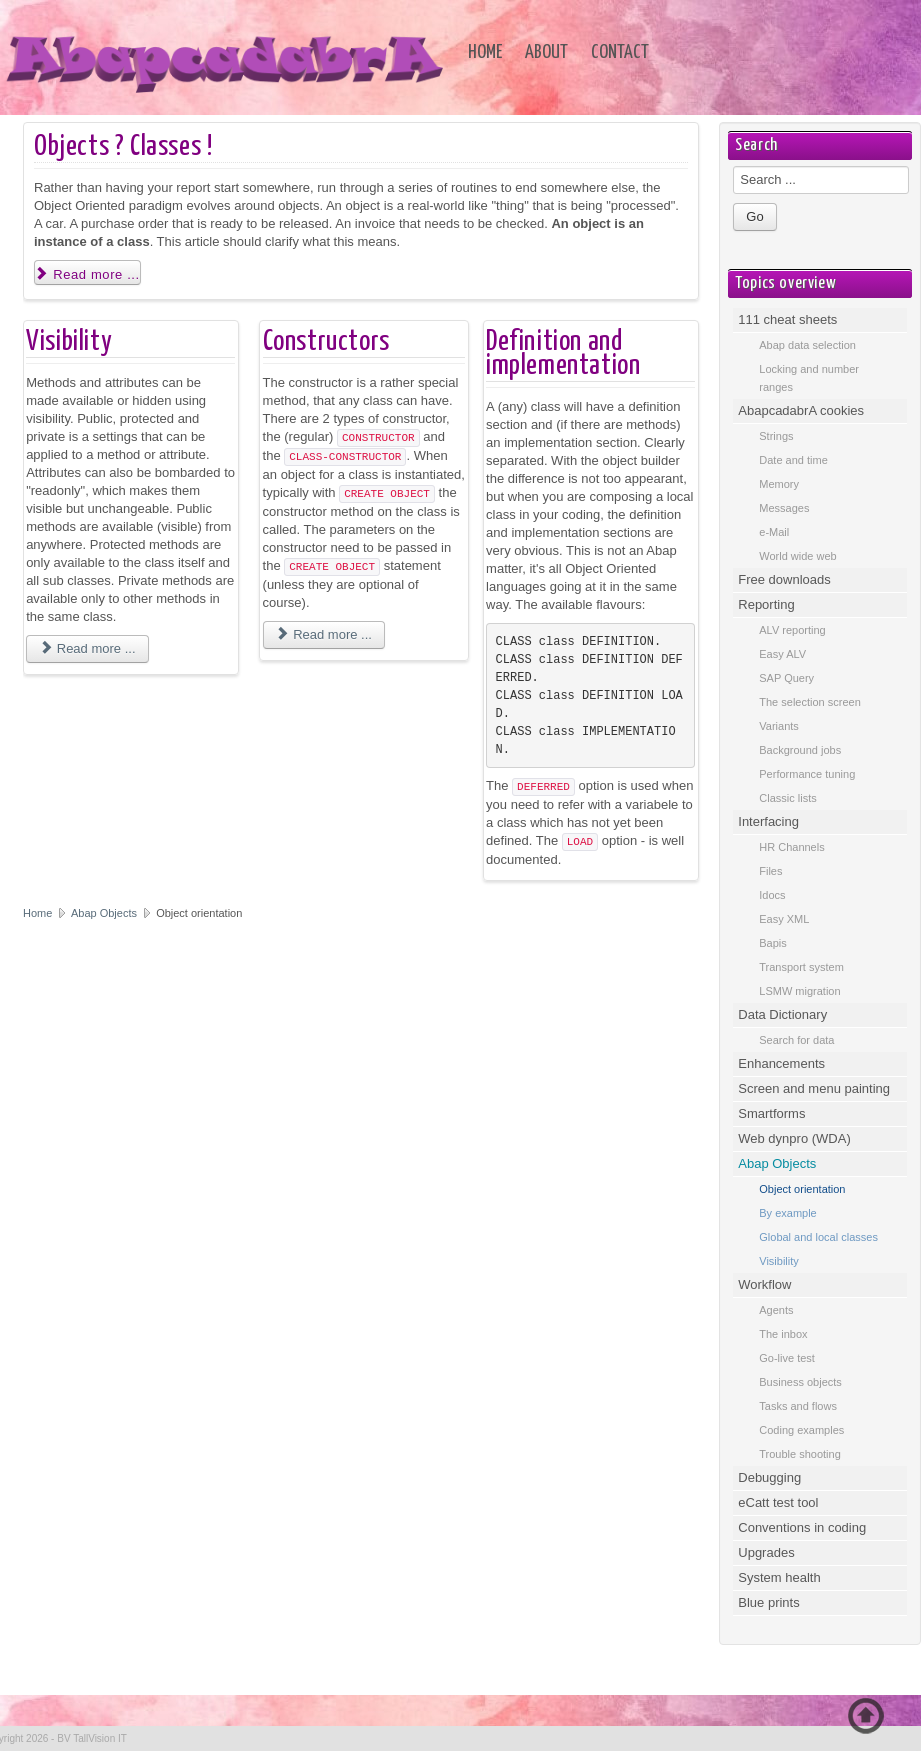 This screenshot has height=1751, width=921. What do you see at coordinates (807, 774) in the screenshot?
I see `Performance tuning` at bounding box center [807, 774].